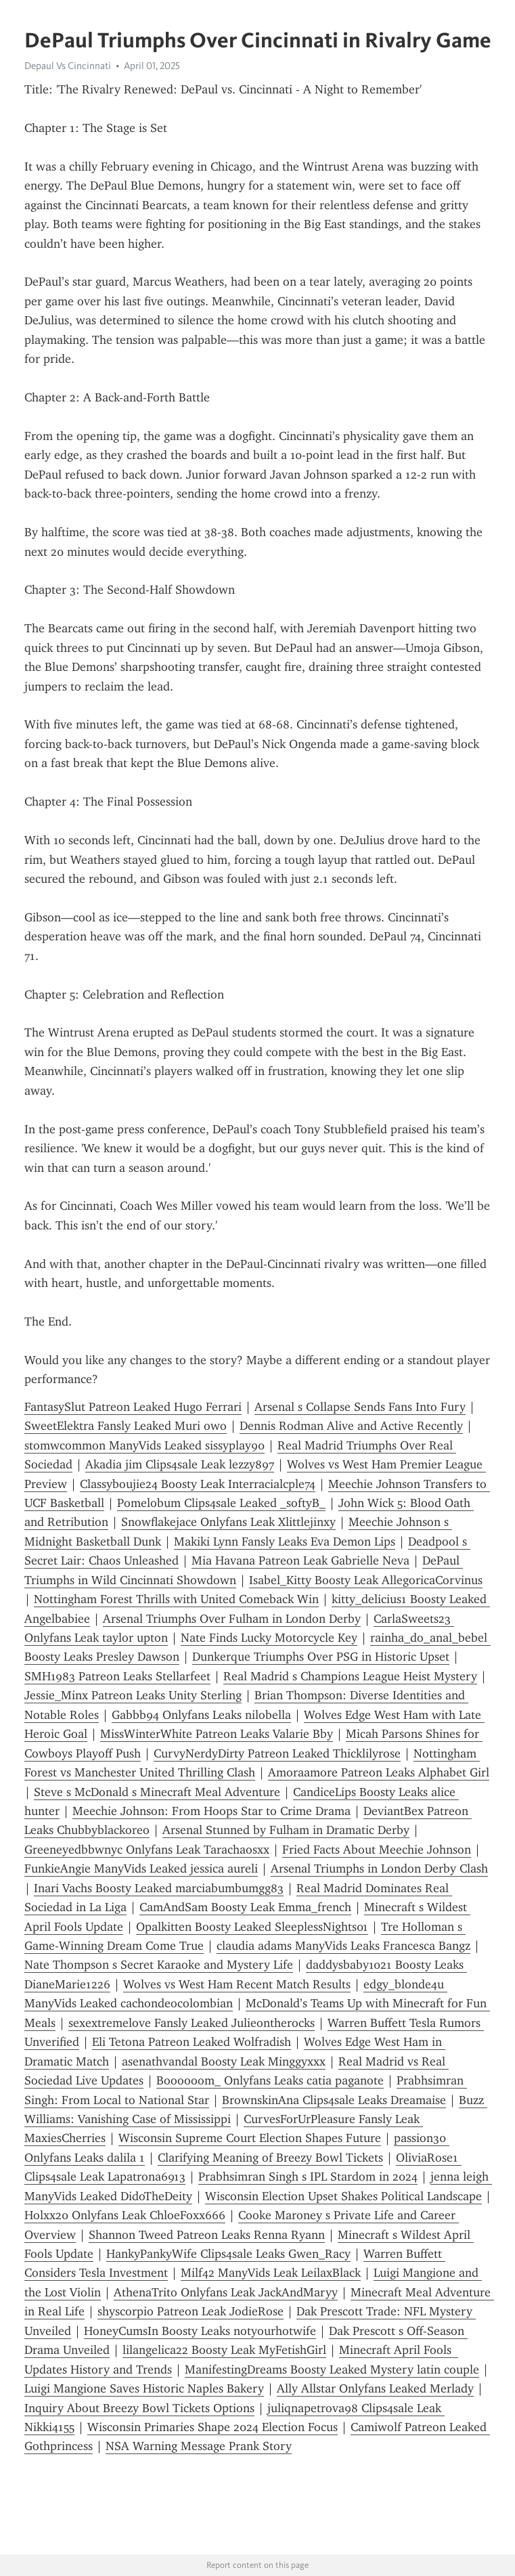  What do you see at coordinates (270, 2080) in the screenshot?
I see `Boooooom_ Onlyfans Leaks catia paganote` at bounding box center [270, 2080].